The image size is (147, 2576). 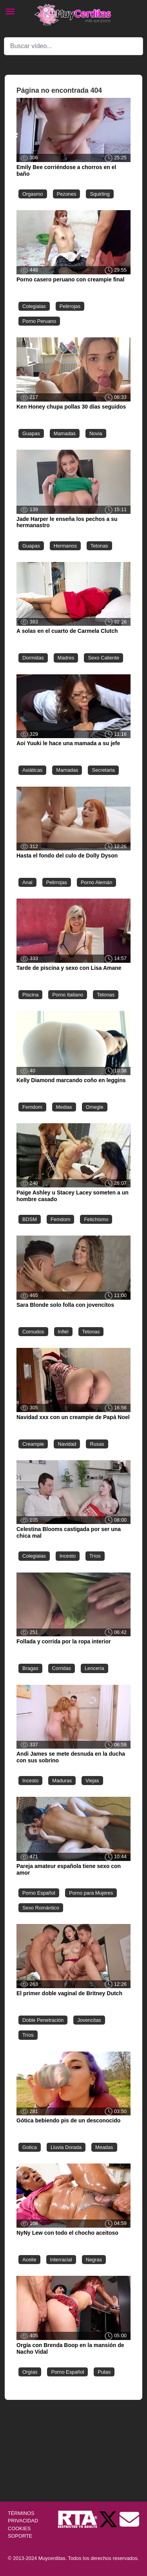 I want to click on Putas, so click(x=104, y=2372).